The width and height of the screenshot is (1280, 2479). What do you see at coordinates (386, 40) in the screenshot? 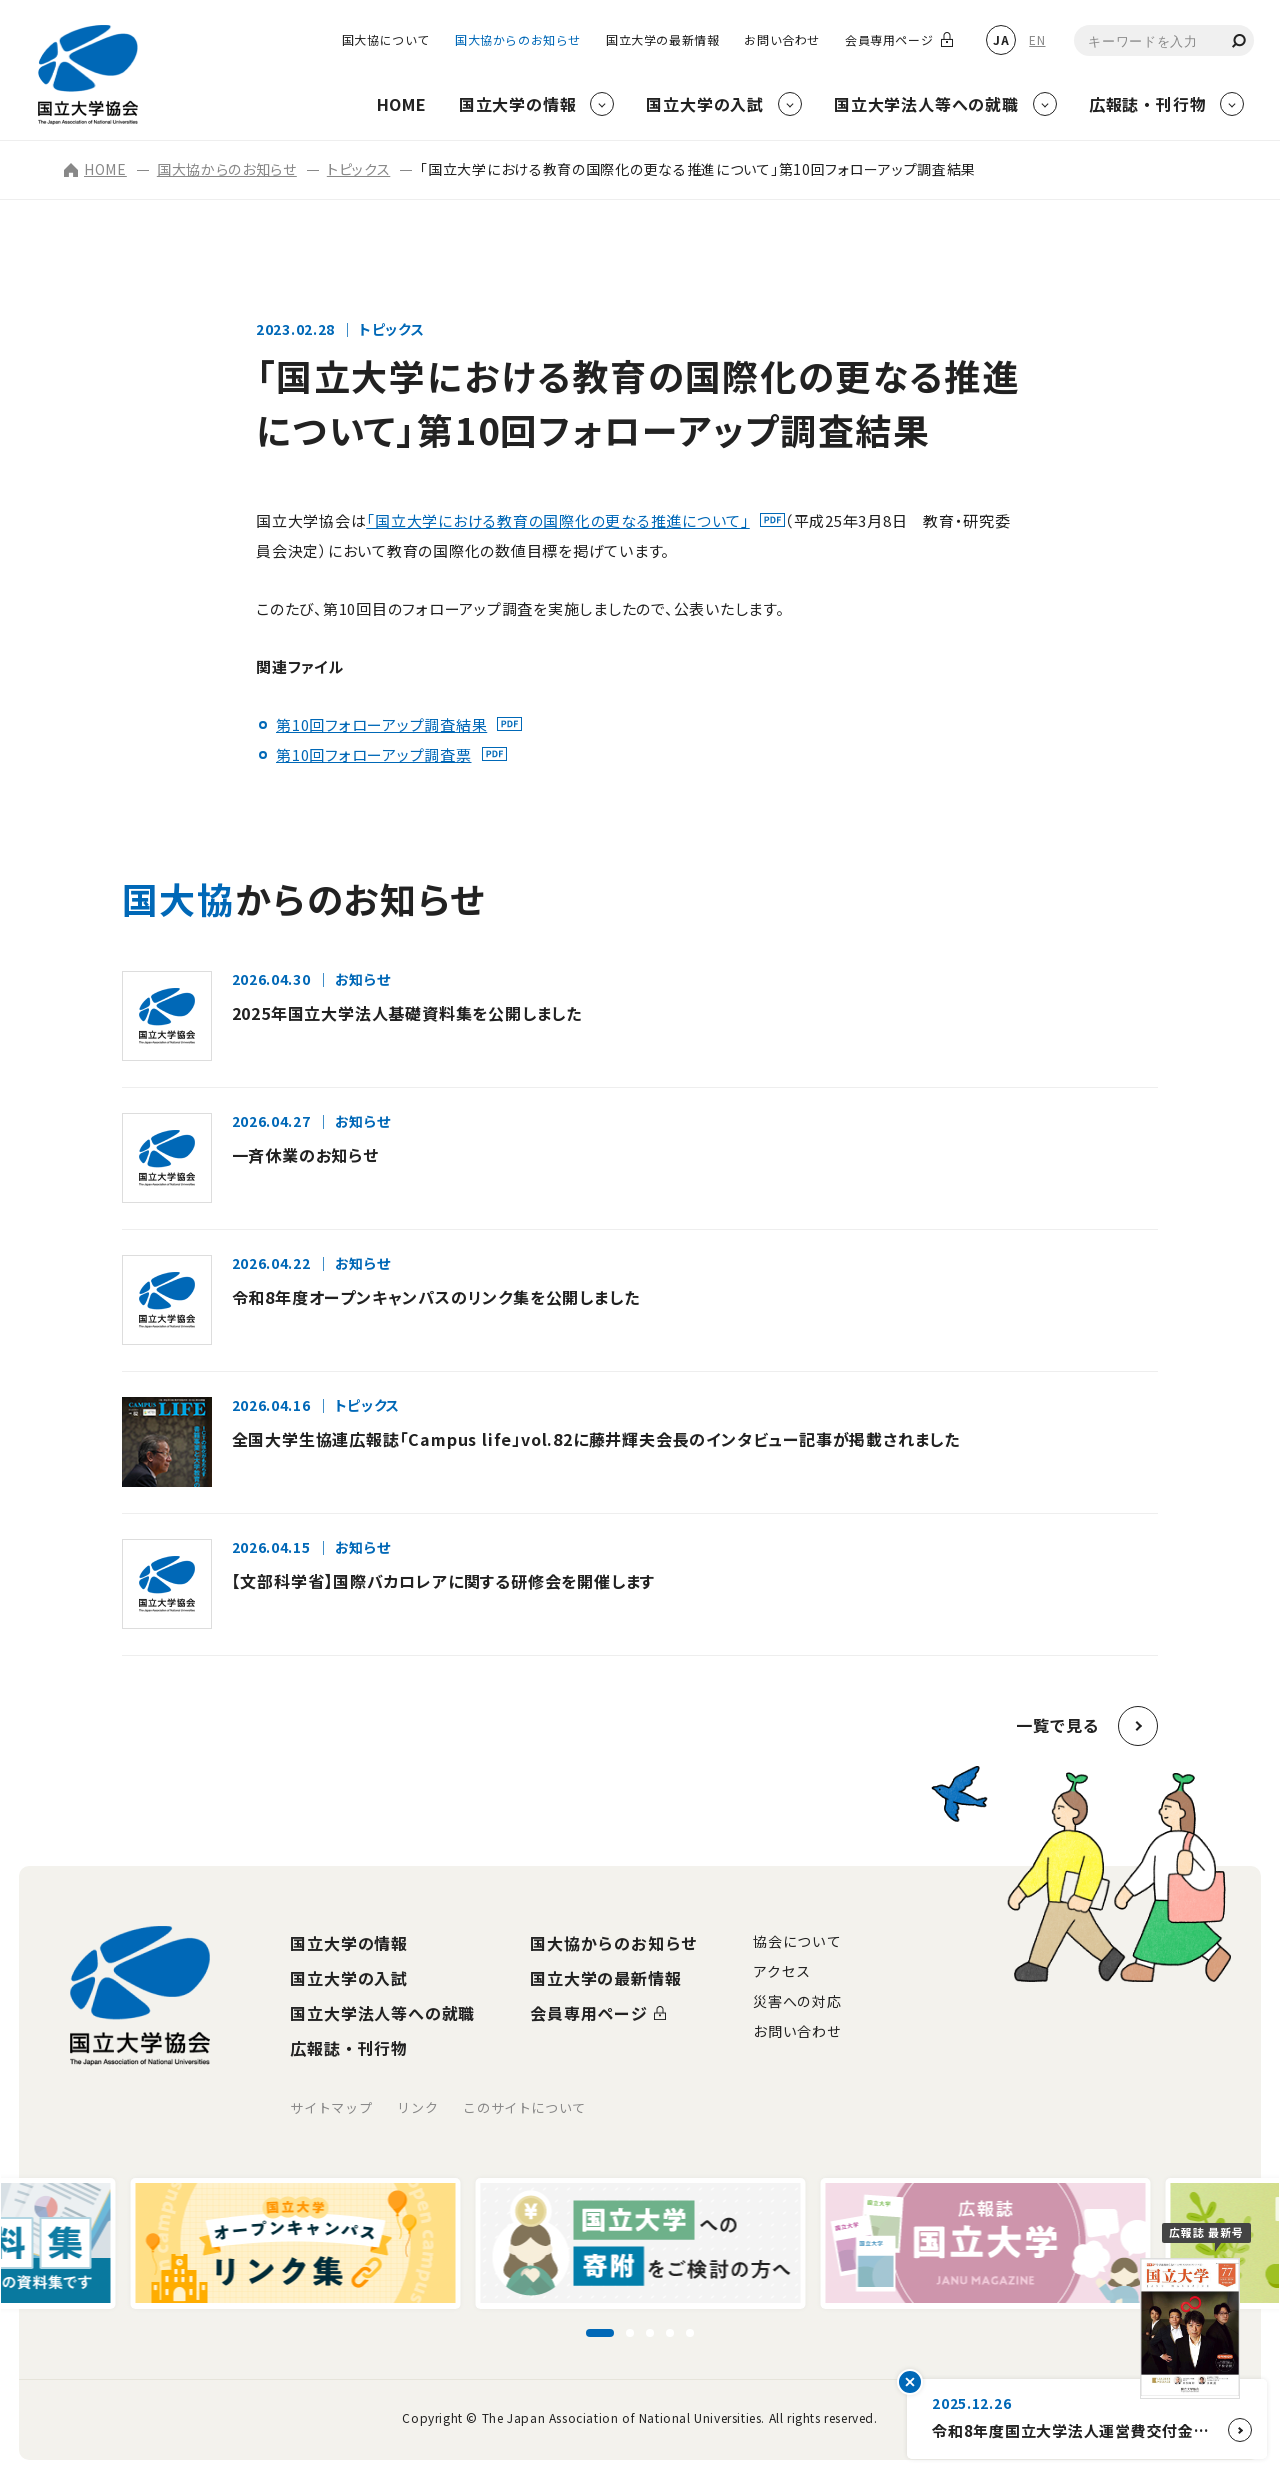
I see `国大協について` at bounding box center [386, 40].